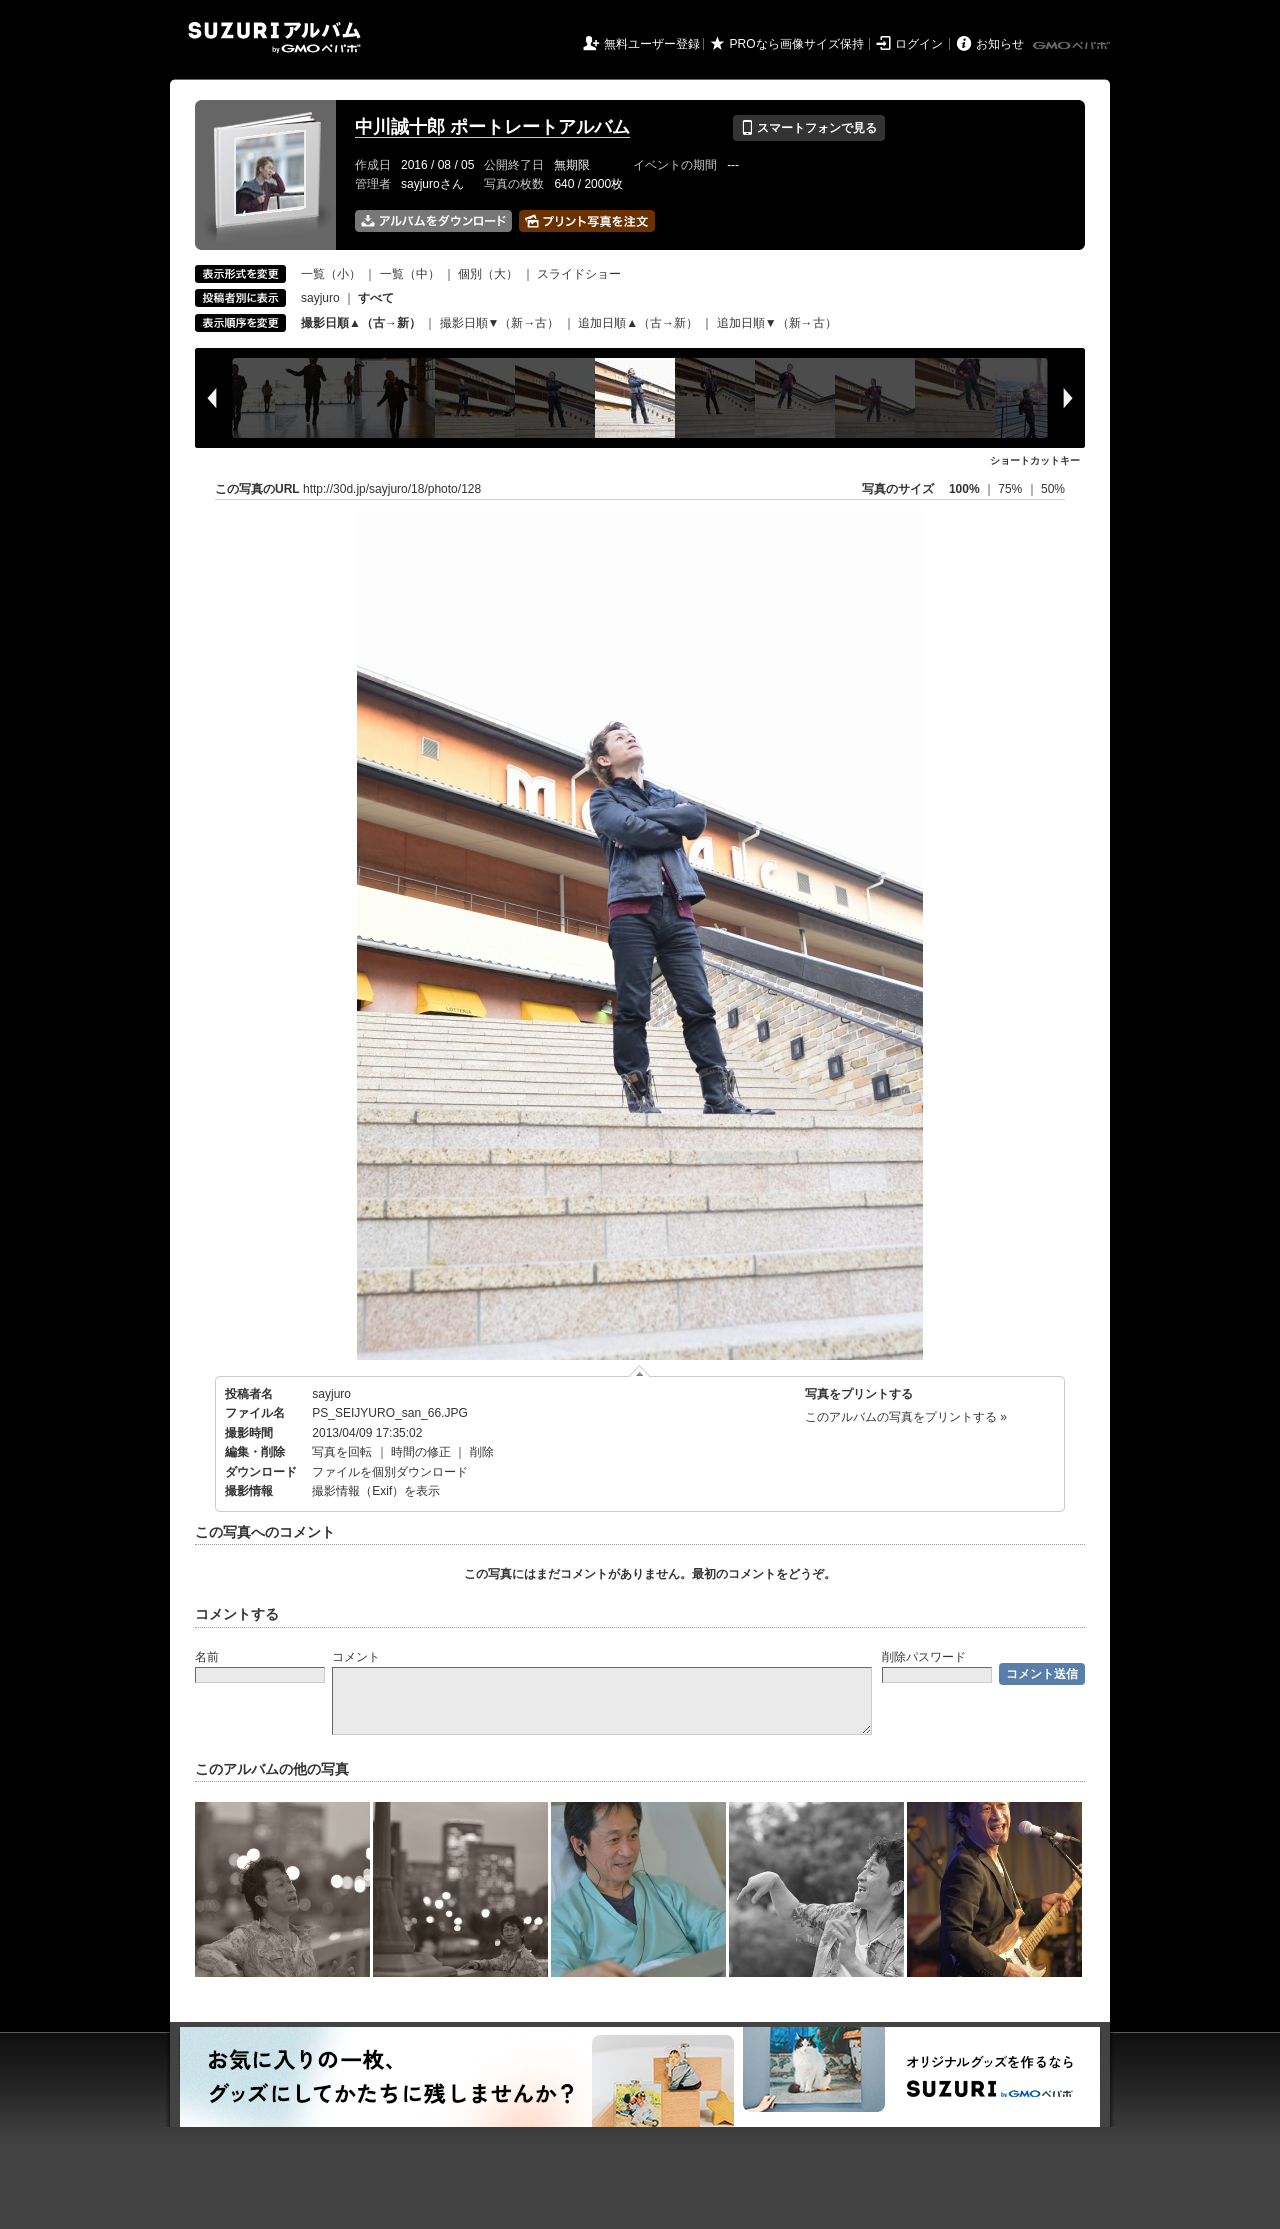  What do you see at coordinates (808, 128) in the screenshot?
I see `スマートフォンで見る` at bounding box center [808, 128].